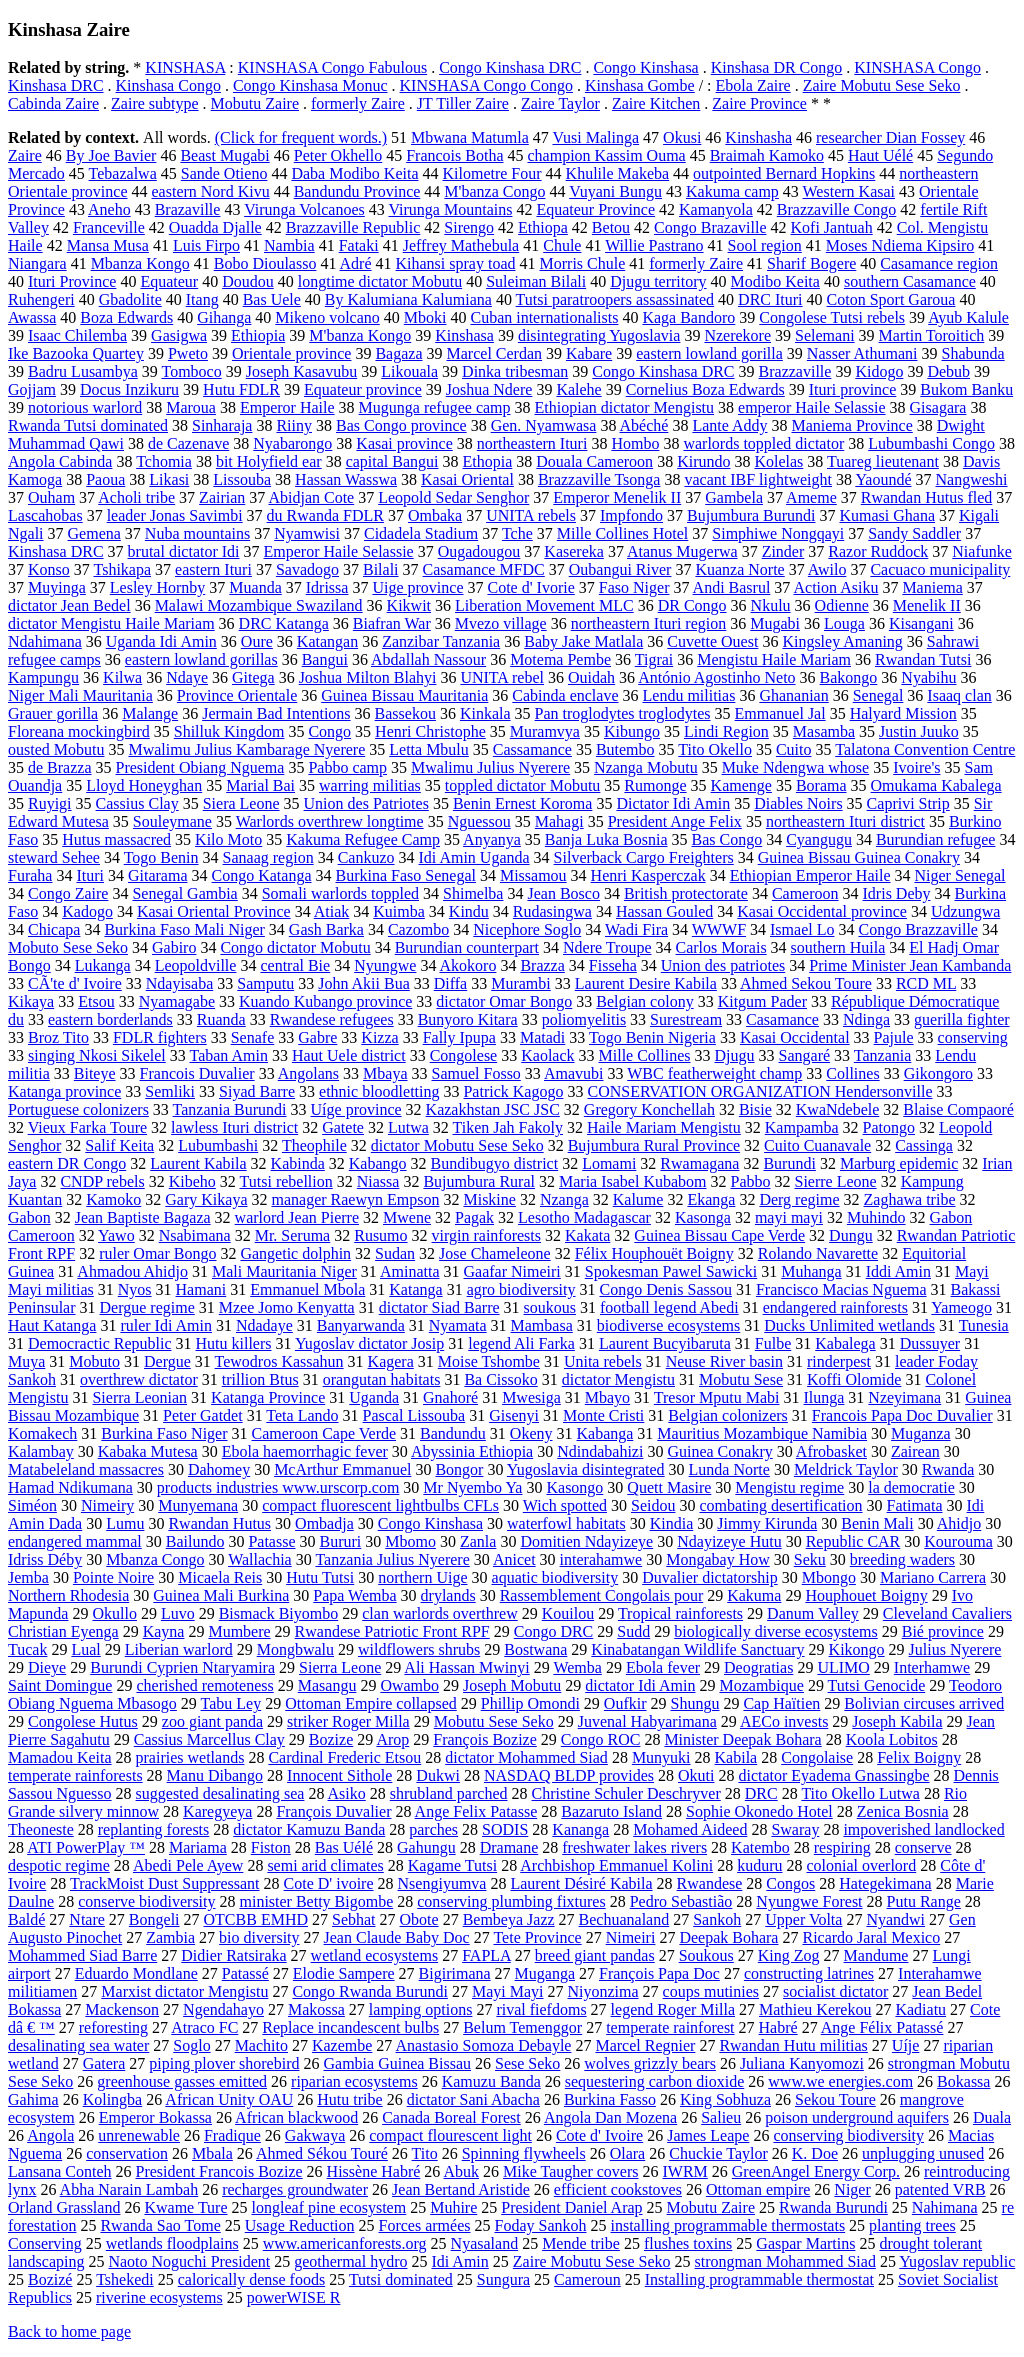  I want to click on Surestream, so click(686, 1019).